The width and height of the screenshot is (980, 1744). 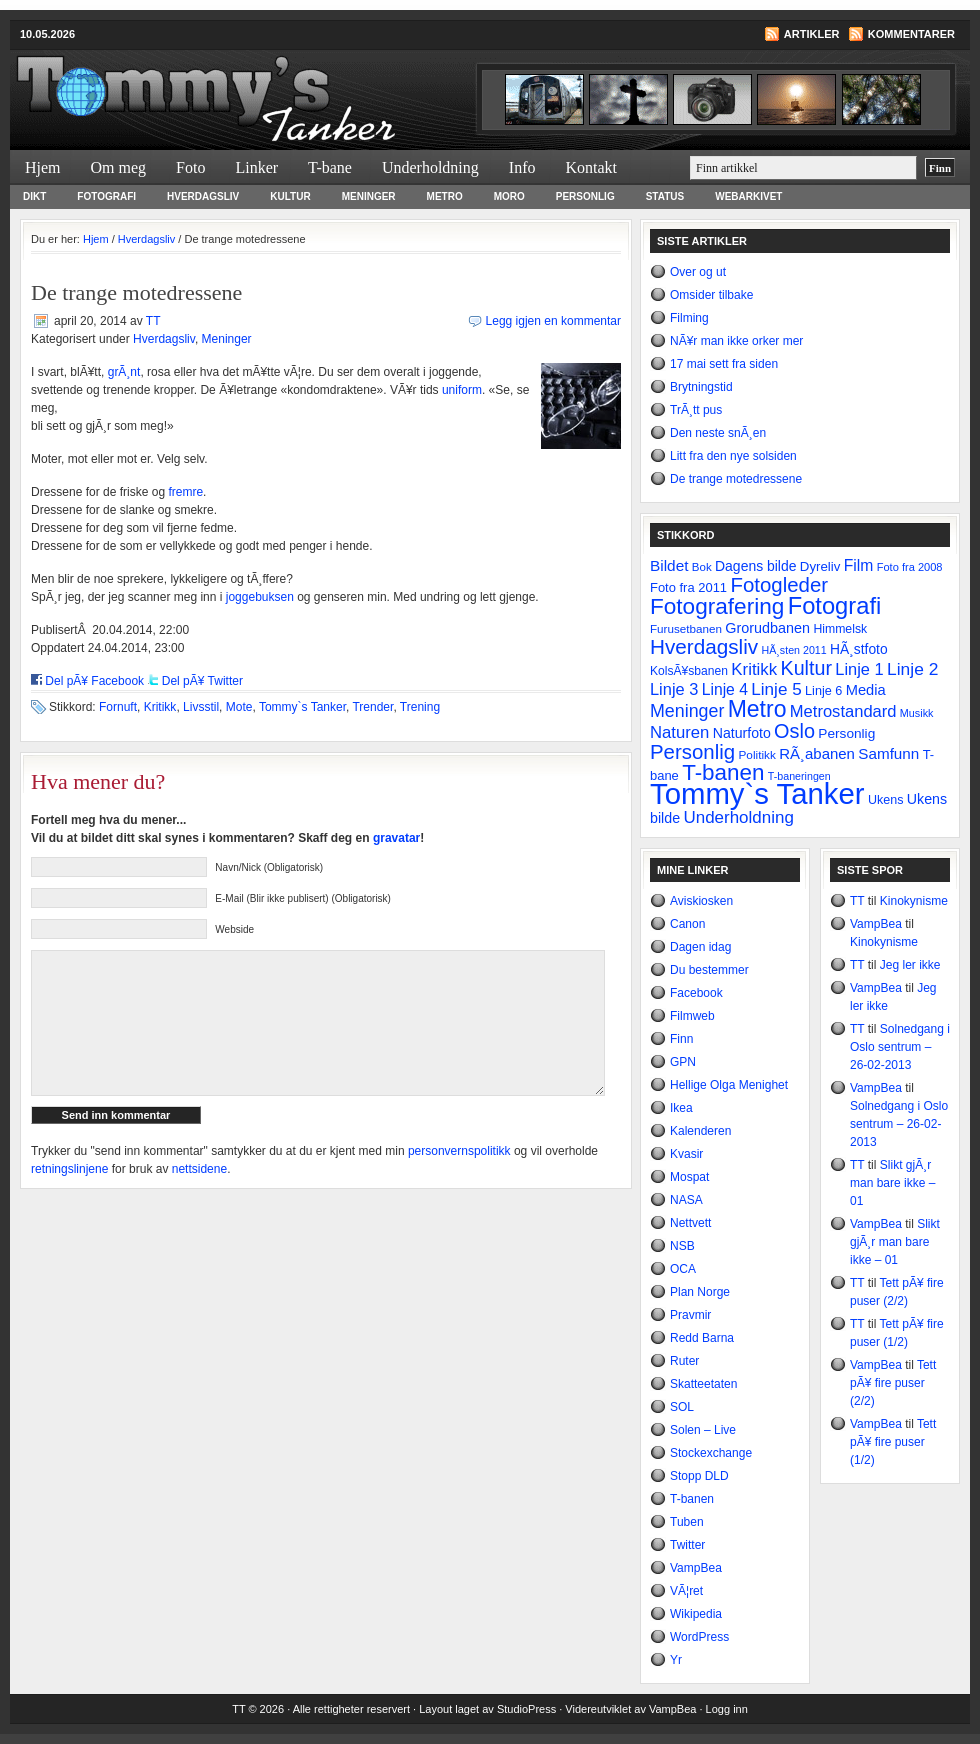 I want to click on Furusetbanen, so click(x=686, y=628).